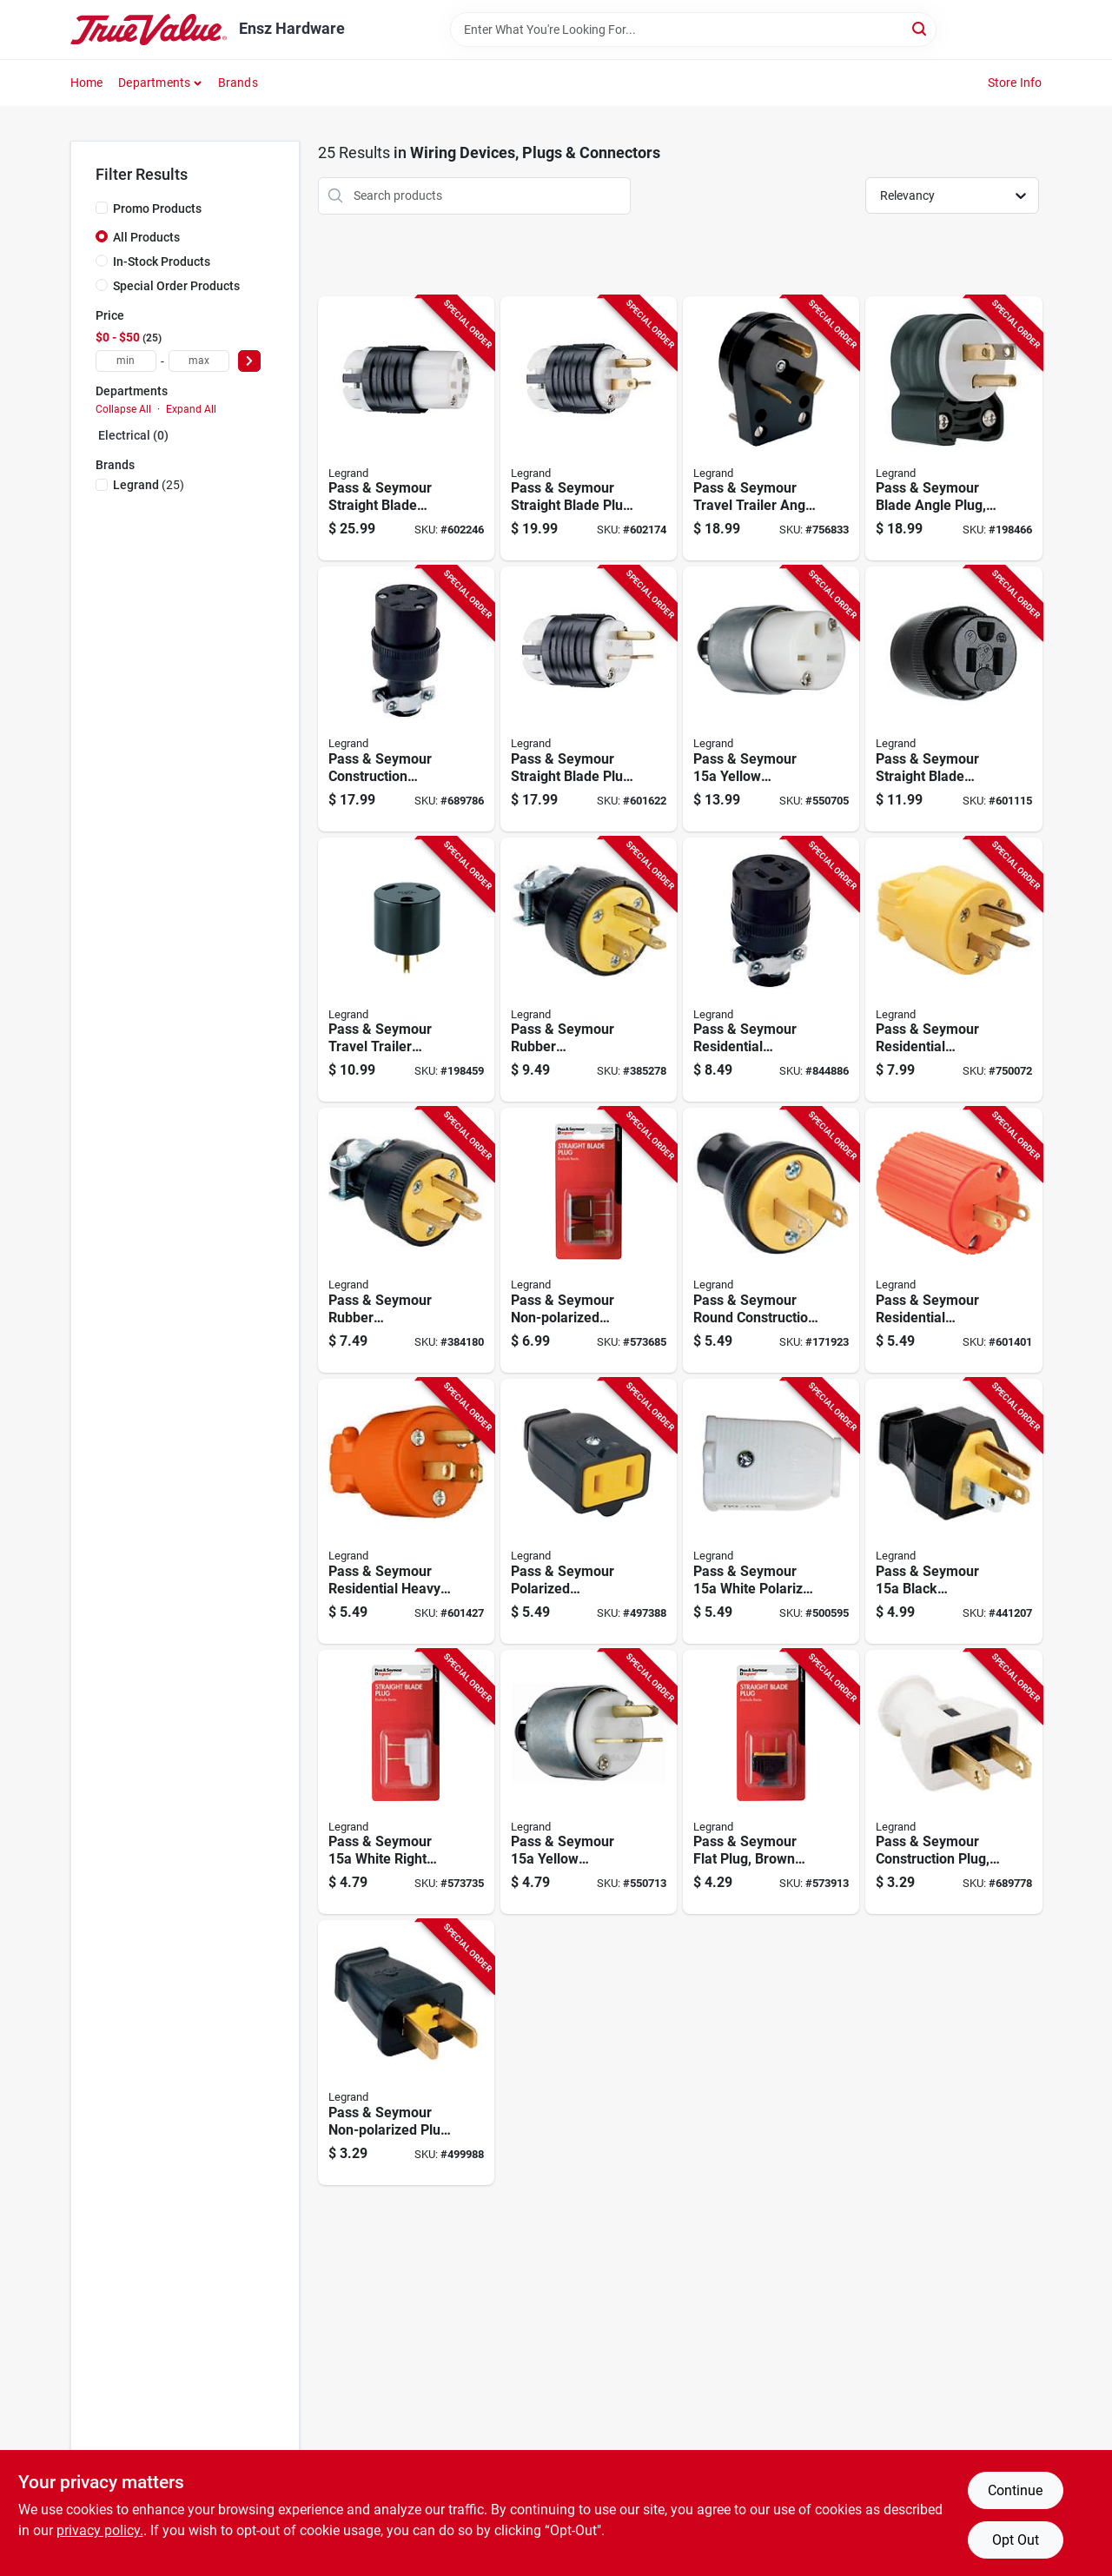 This screenshot has height=2576, width=1112. What do you see at coordinates (771, 698) in the screenshot?
I see `[Go to pass-seymour-yellow-armored-connector-785007863499-550705 product page]` at bounding box center [771, 698].